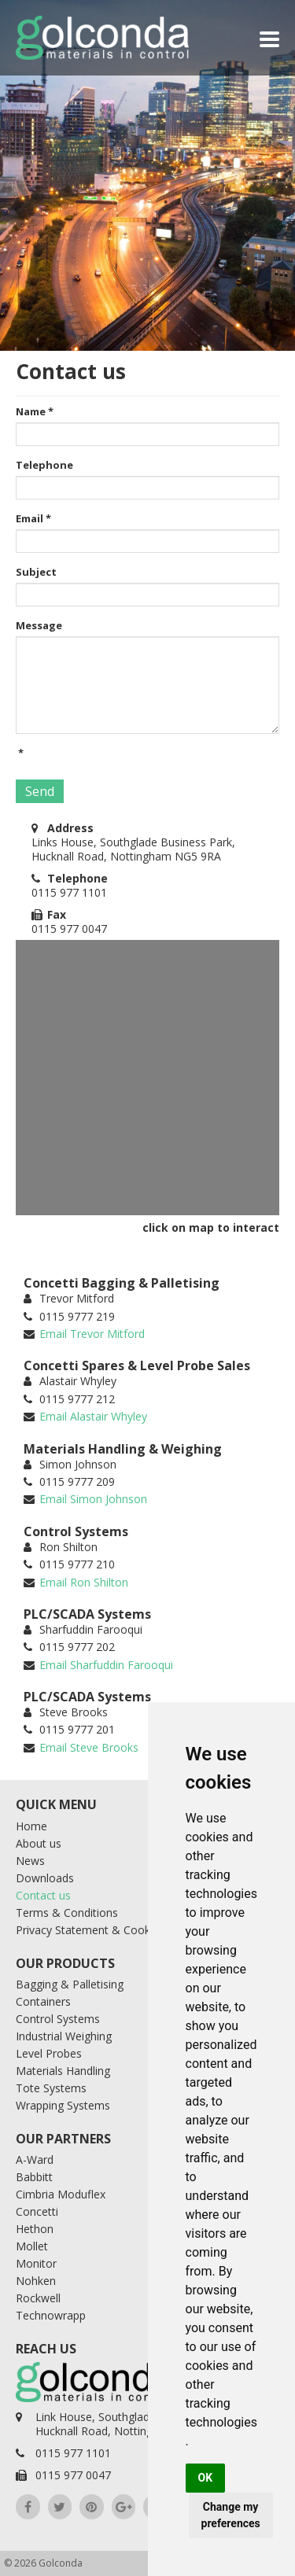 This screenshot has height=2576, width=295. What do you see at coordinates (31, 1826) in the screenshot?
I see `Home` at bounding box center [31, 1826].